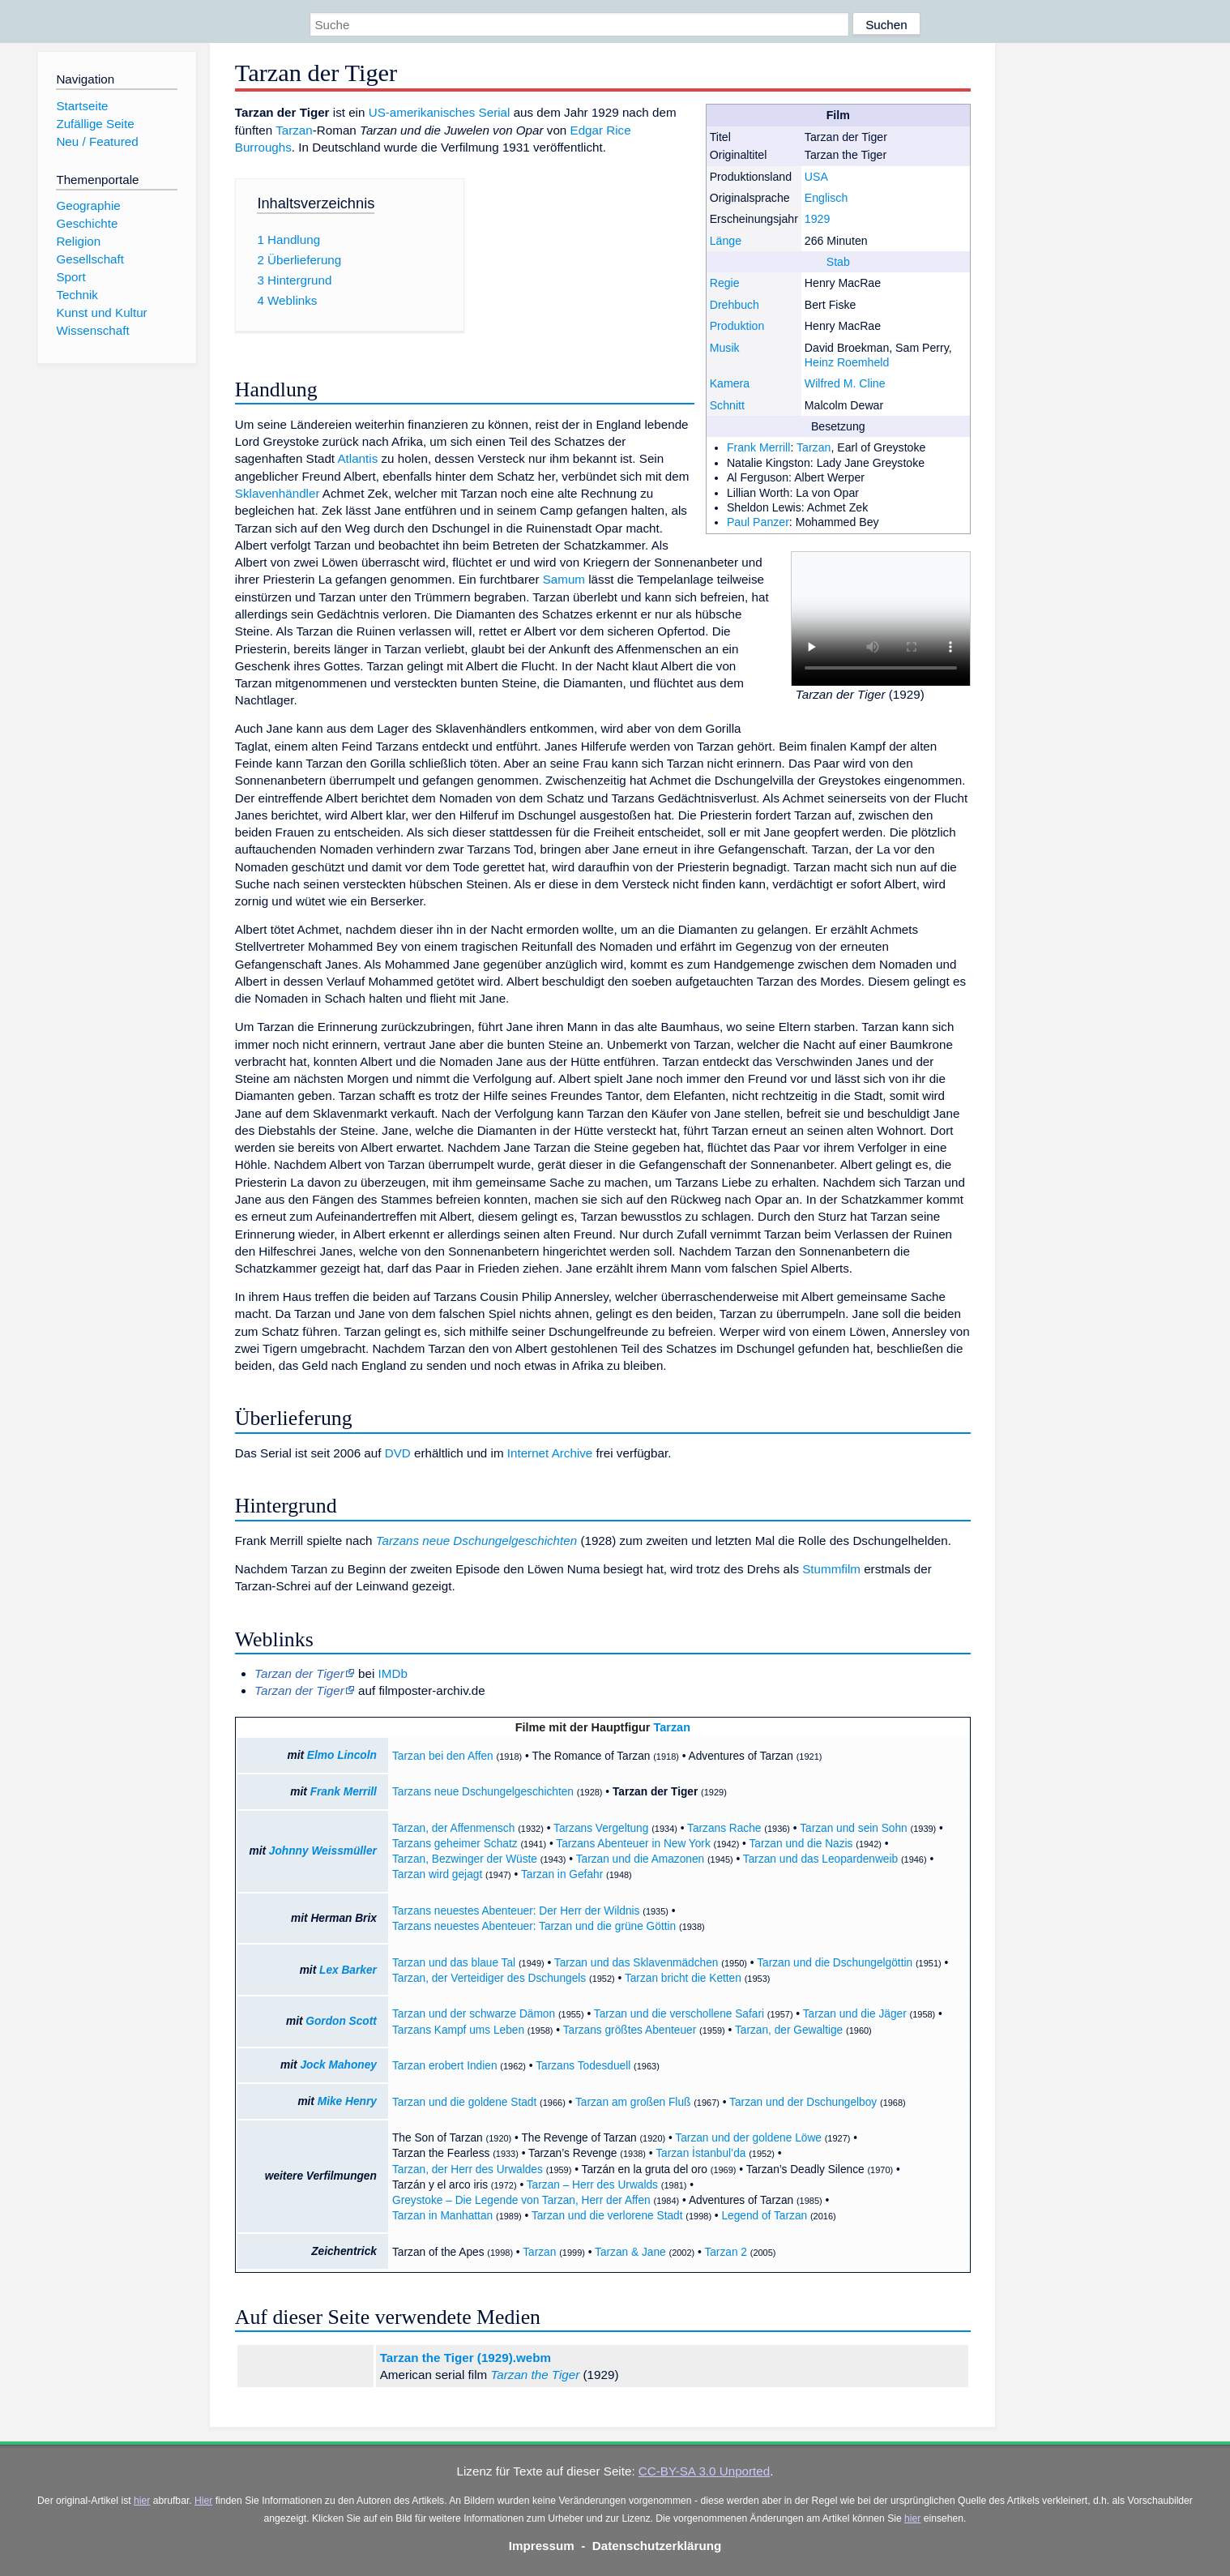 This screenshot has width=1230, height=2576. I want to click on Tarzan und das Leopardenweib, so click(820, 1859).